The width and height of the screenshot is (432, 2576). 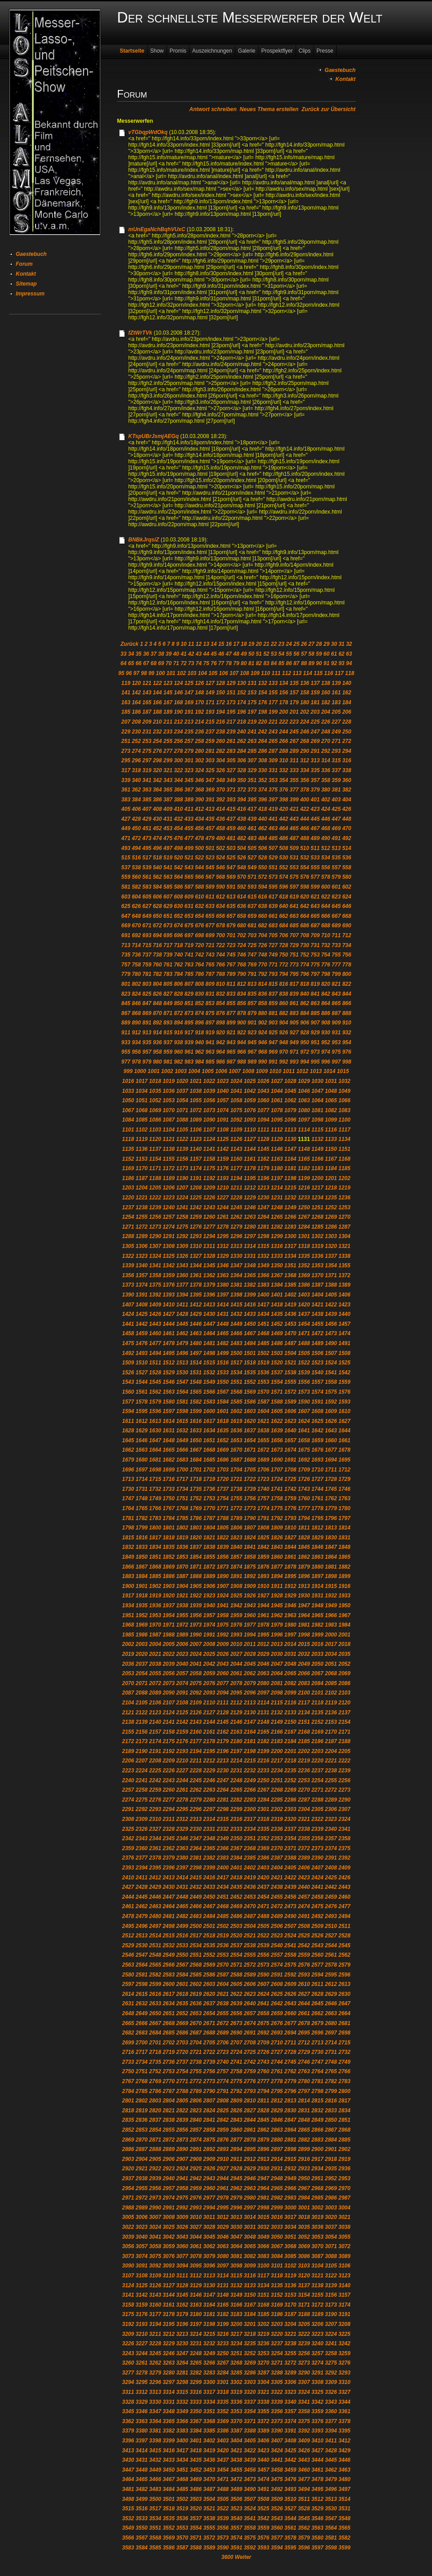 I want to click on 939, so click(x=189, y=1042).